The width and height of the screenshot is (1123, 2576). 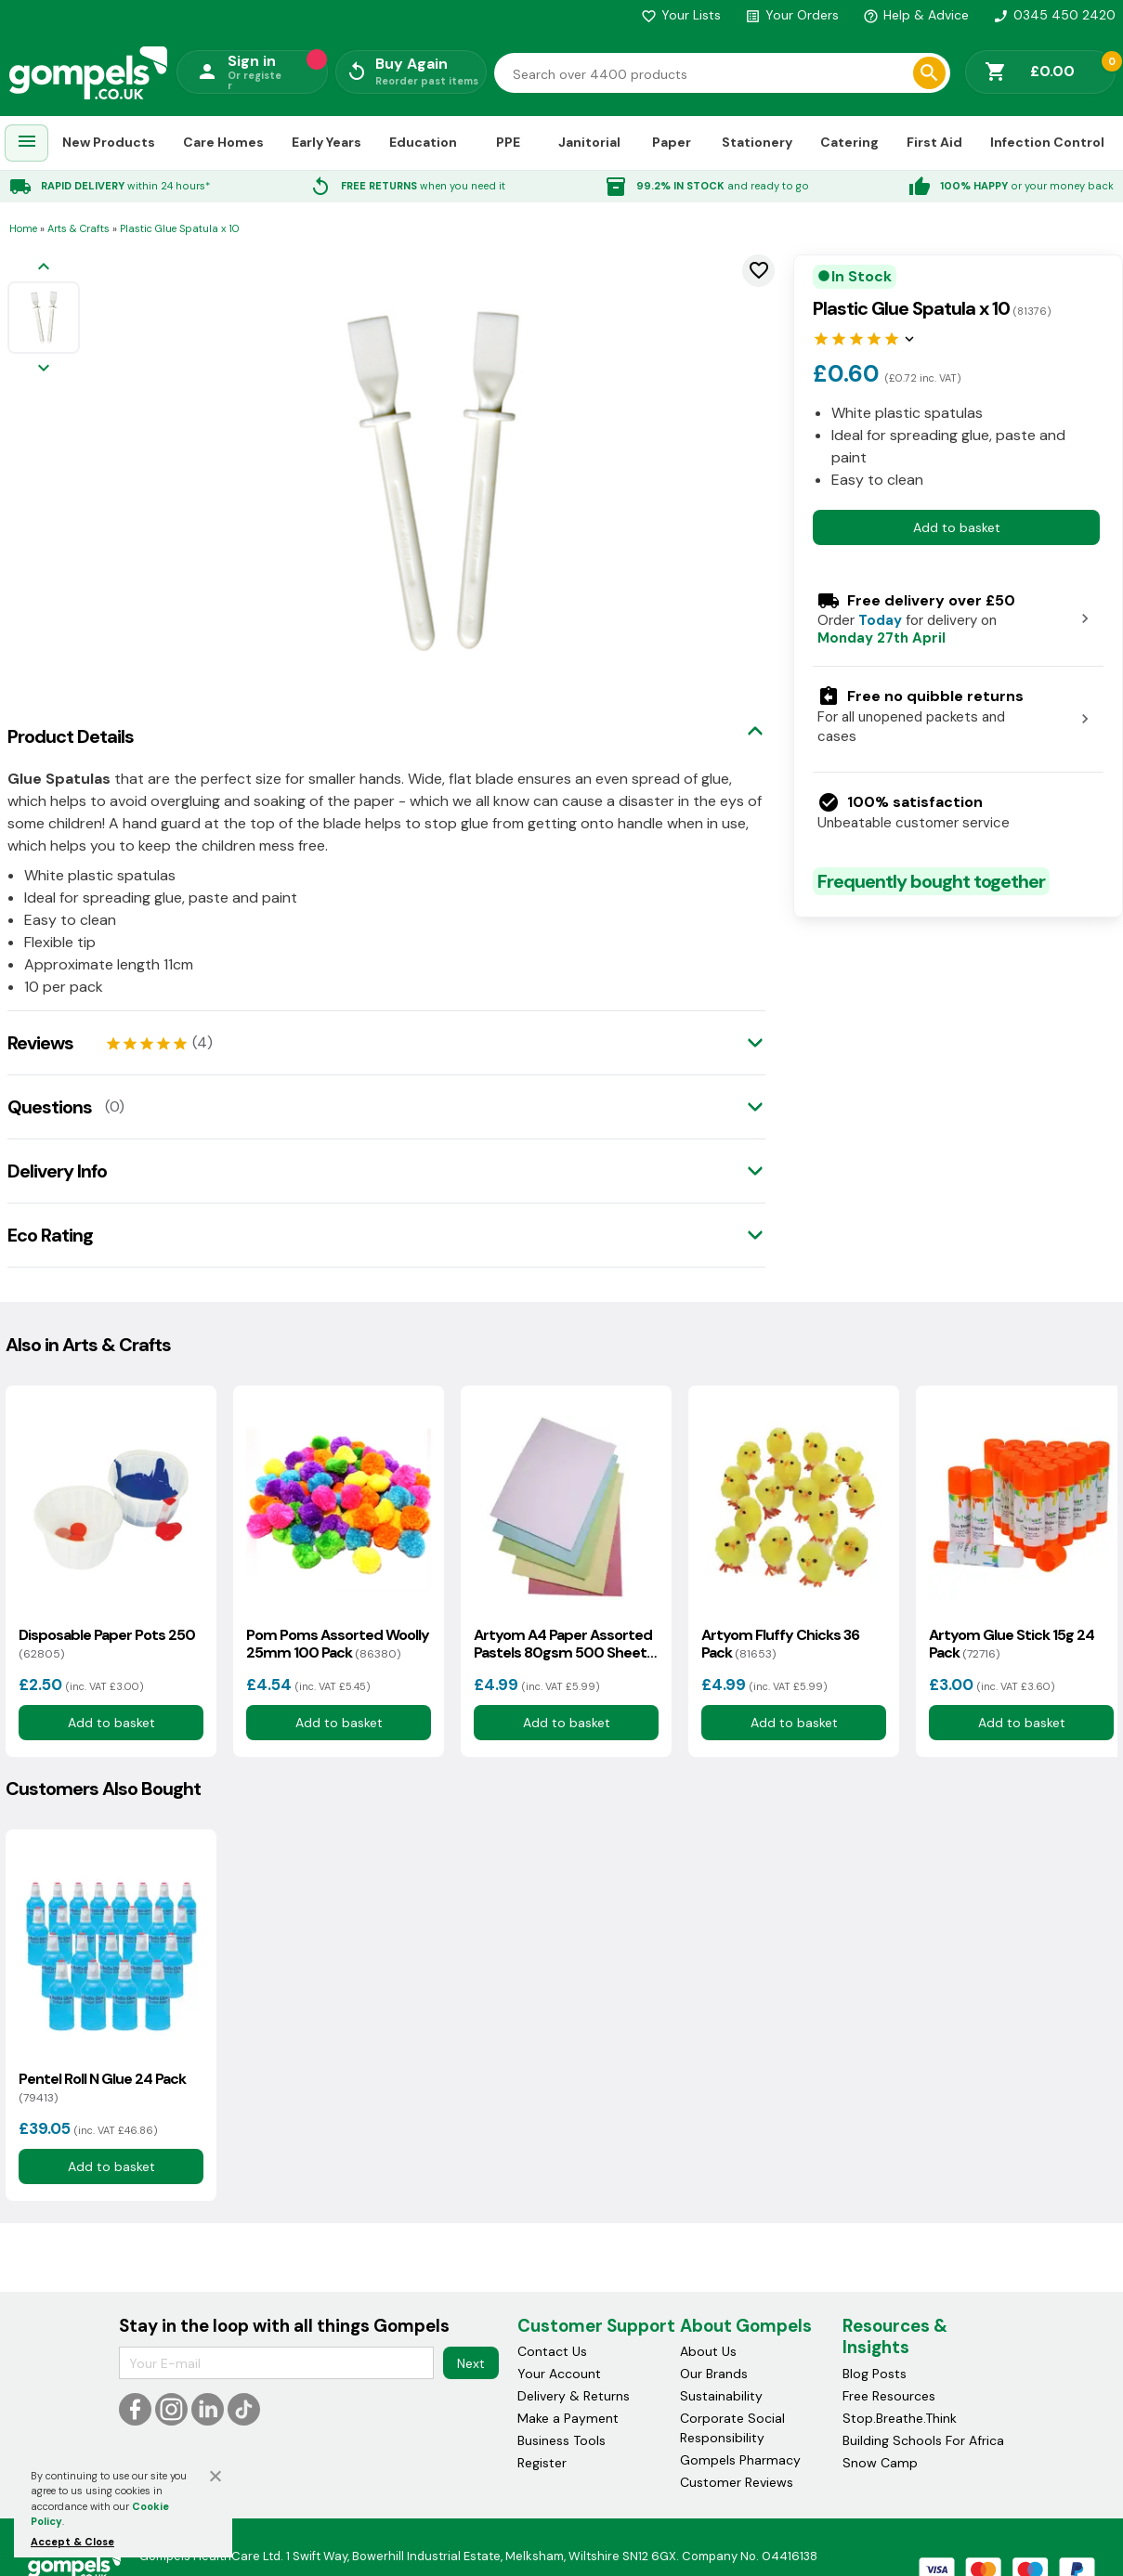 I want to click on Our Brands, so click(x=714, y=2373).